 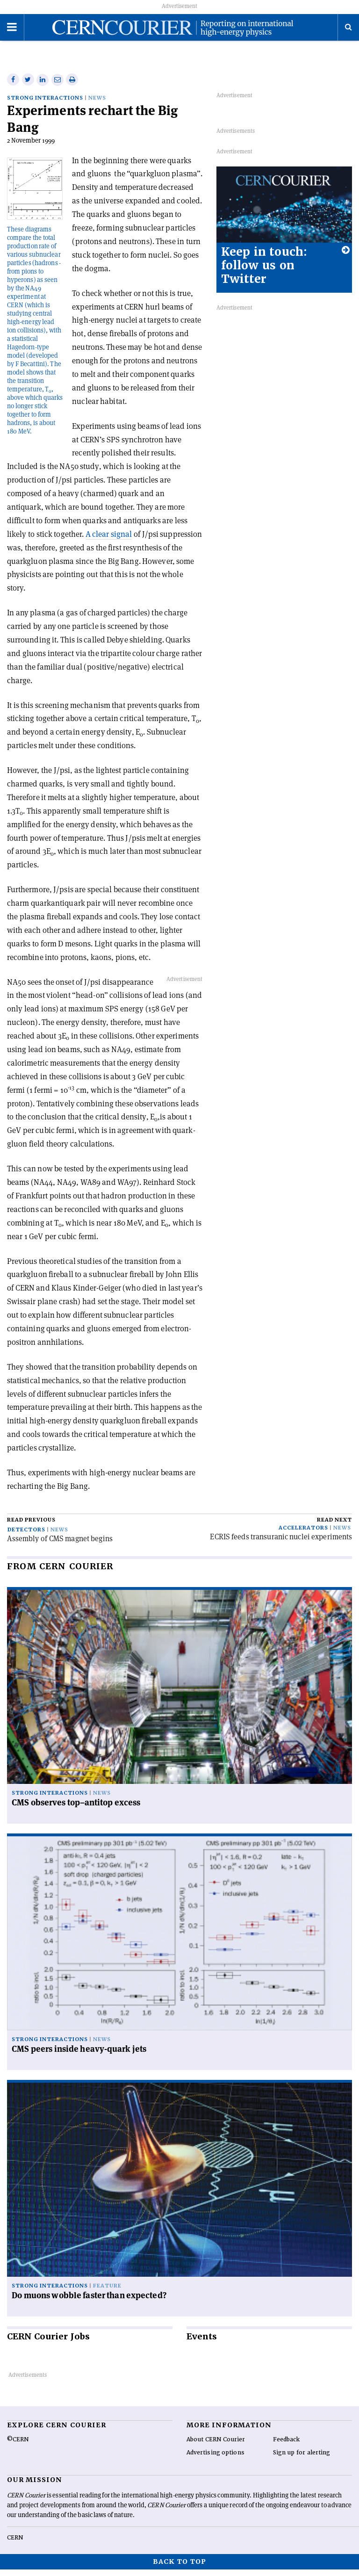 What do you see at coordinates (18, 2446) in the screenshot?
I see `©CERN` at bounding box center [18, 2446].